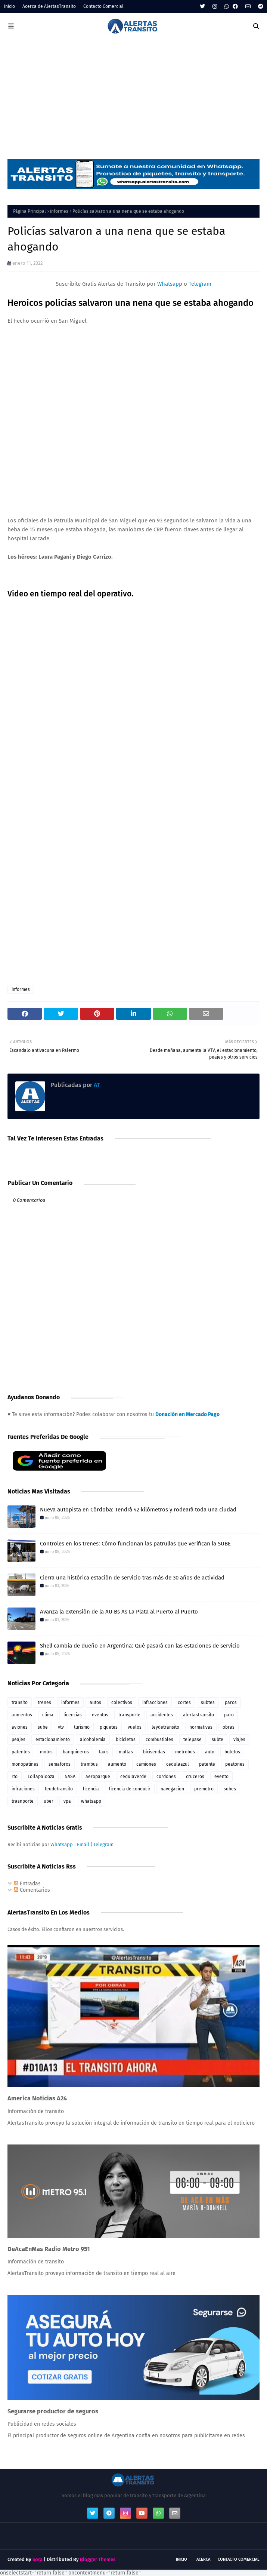 This screenshot has width=267, height=2576. What do you see at coordinates (133, 95) in the screenshot?
I see `[Advertisement]` at bounding box center [133, 95].